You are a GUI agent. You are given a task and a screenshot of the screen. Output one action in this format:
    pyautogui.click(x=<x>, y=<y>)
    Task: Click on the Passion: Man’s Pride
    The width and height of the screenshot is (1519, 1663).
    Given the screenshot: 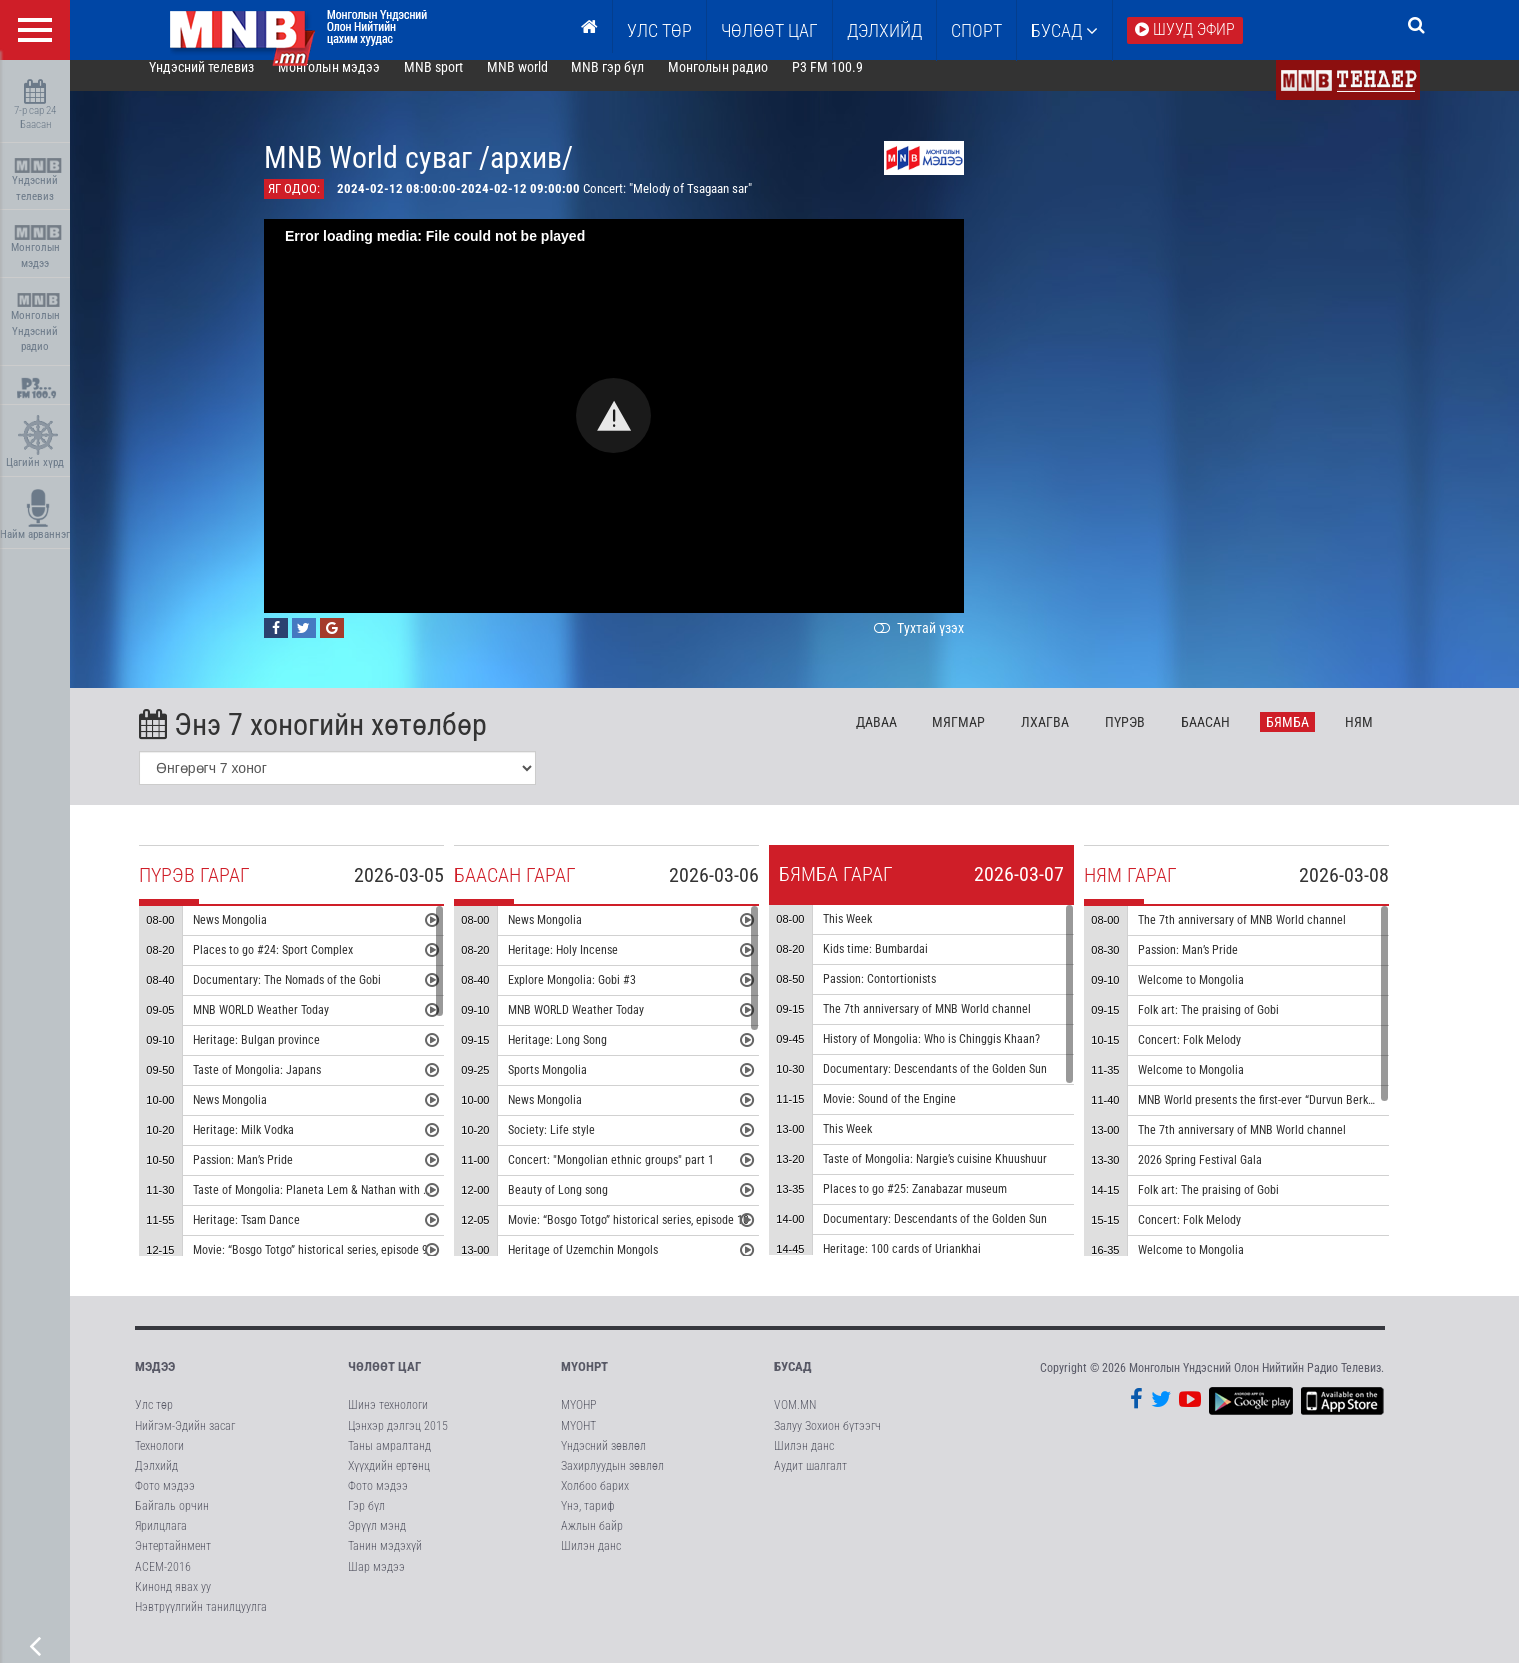 What is the action you would take?
    pyautogui.click(x=274, y=1178)
    